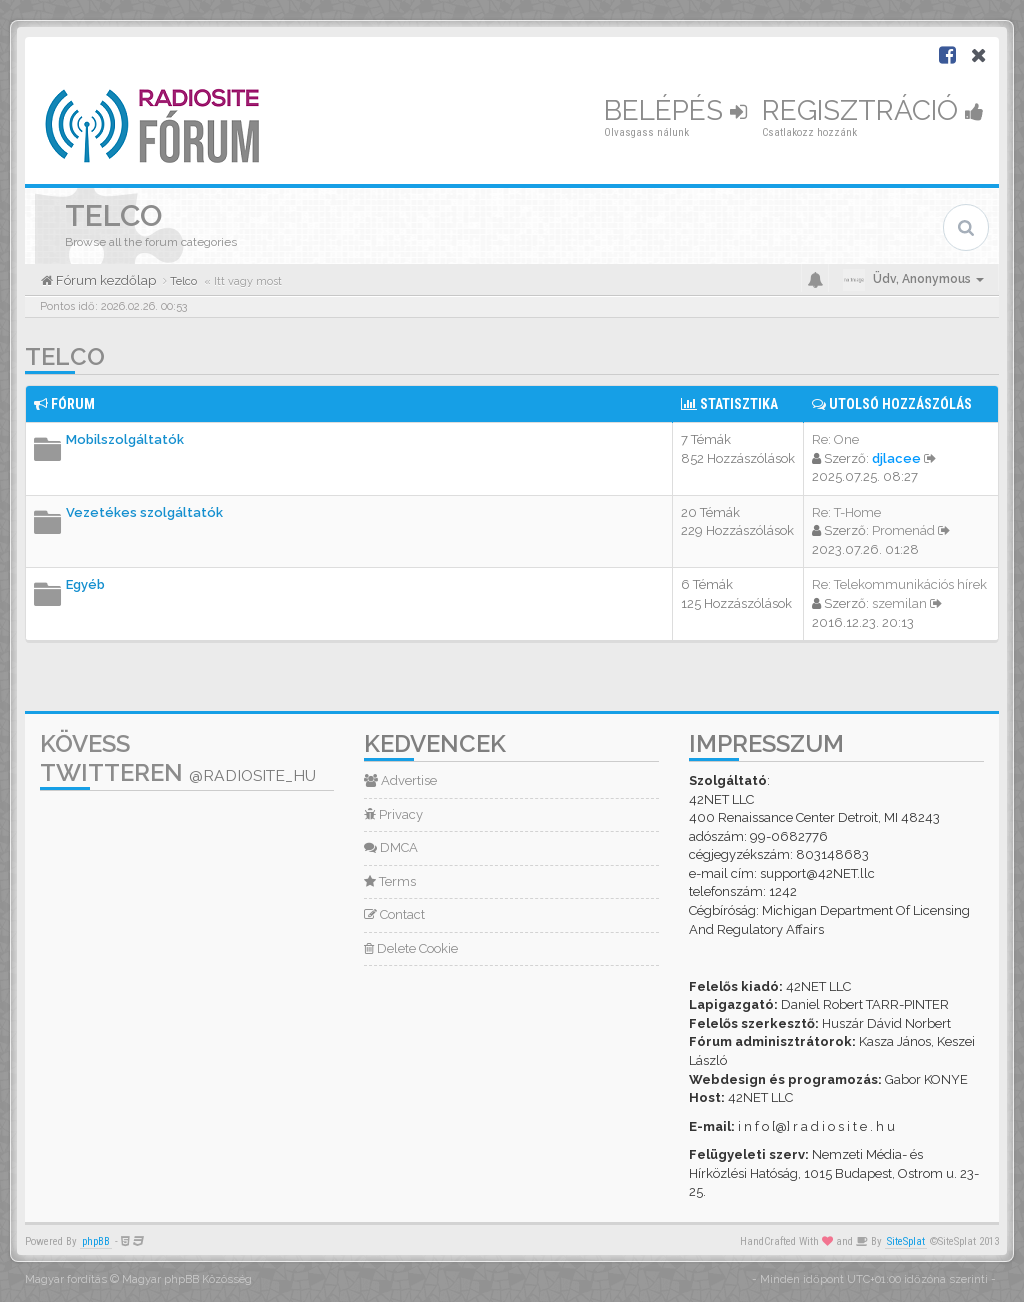 The image size is (1024, 1302). Describe the element at coordinates (390, 881) in the screenshot. I see `Terms` at that location.